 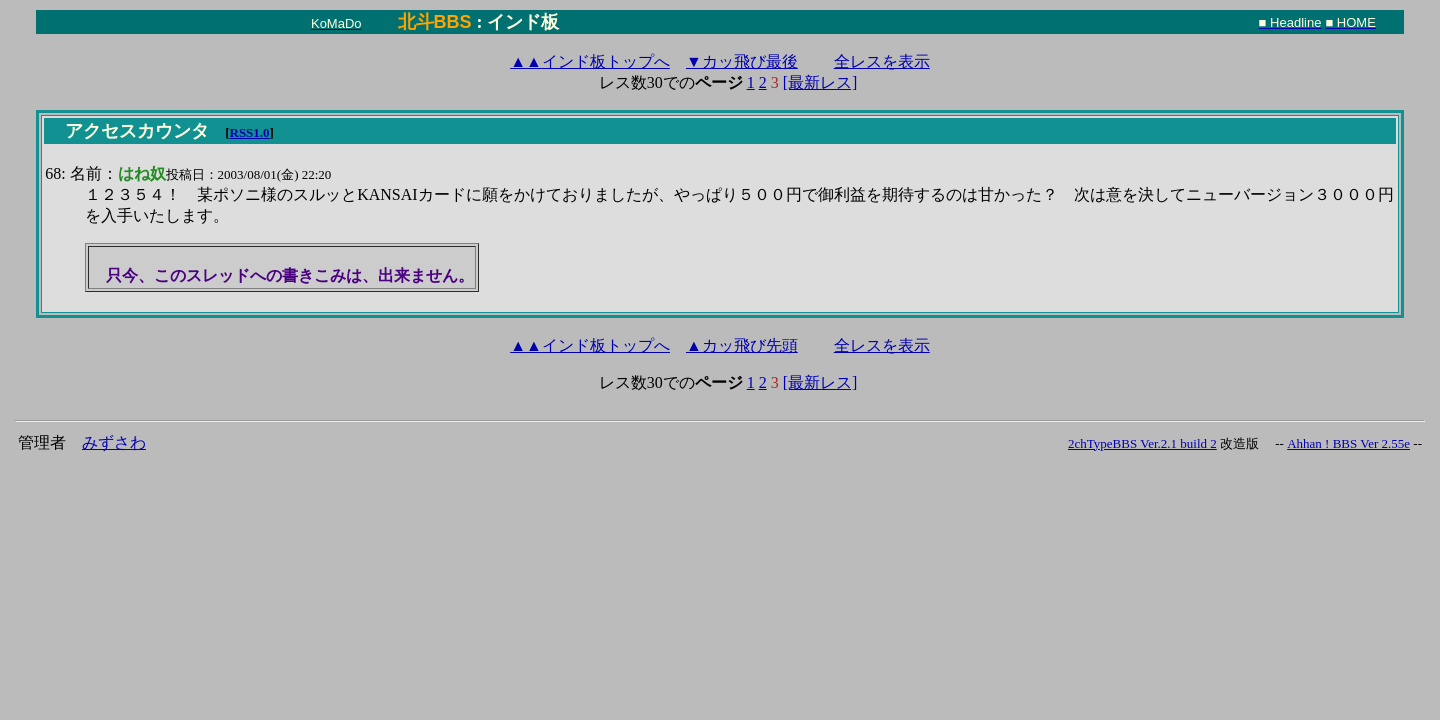 I want to click on RSS1.0, so click(x=250, y=132).